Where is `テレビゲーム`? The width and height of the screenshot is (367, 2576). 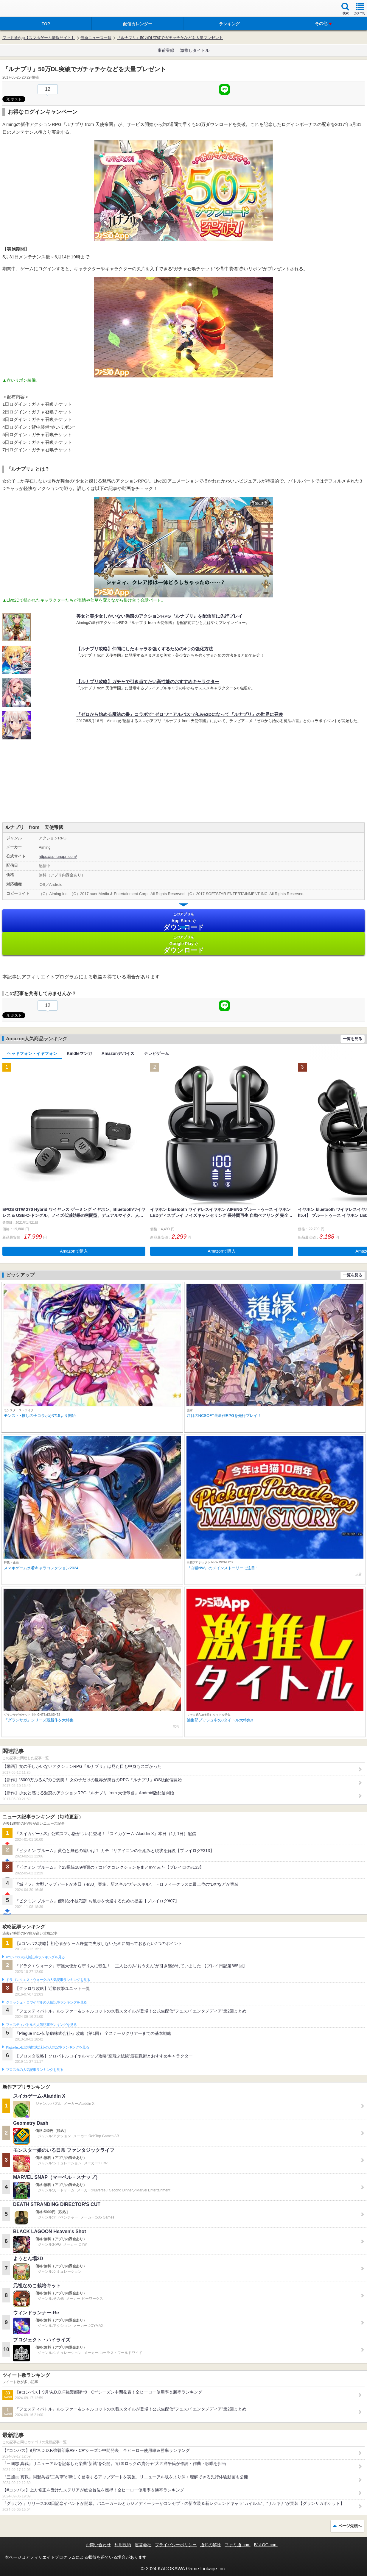
テレビゲーム is located at coordinates (156, 1053).